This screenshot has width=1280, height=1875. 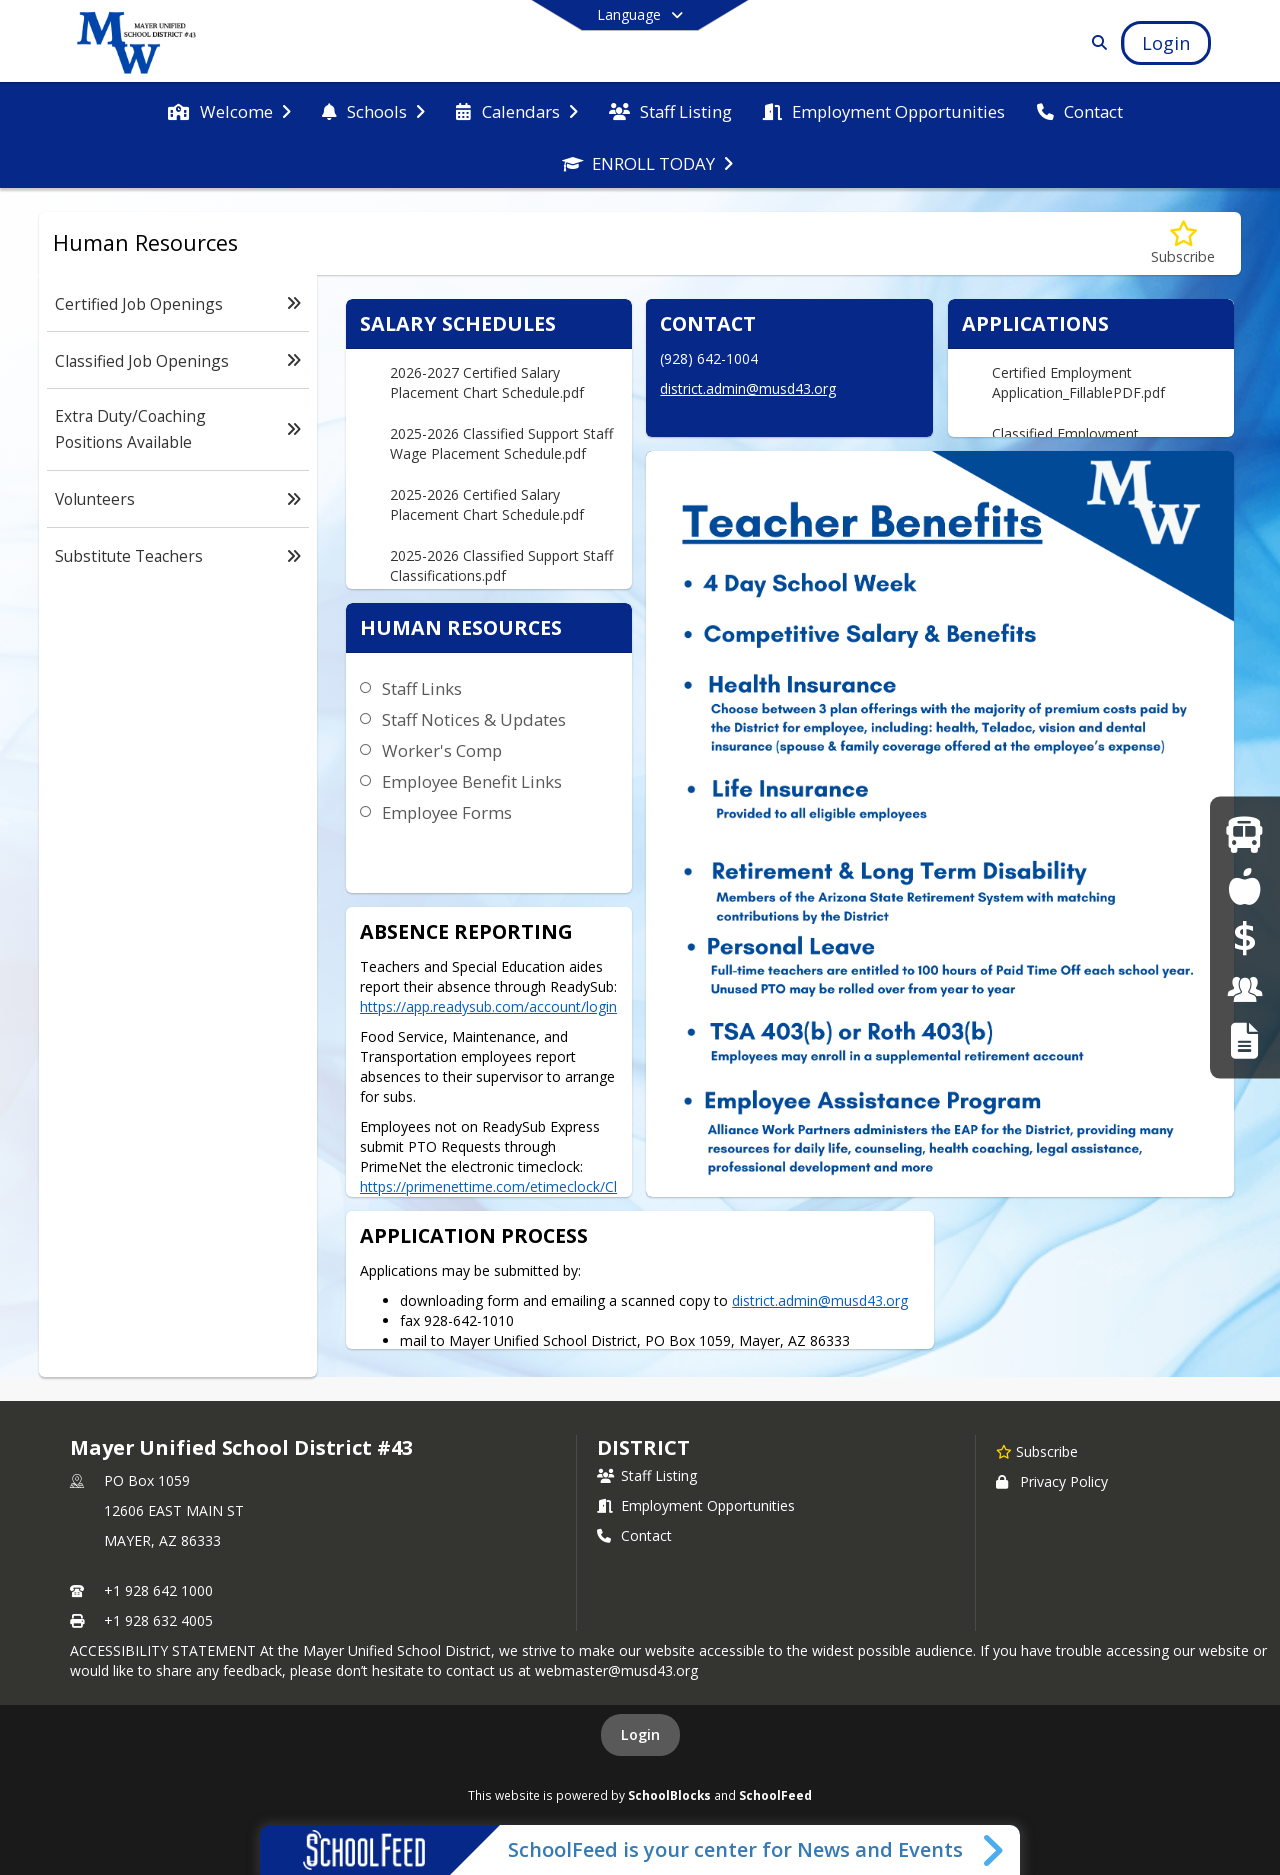 I want to click on Employee Forms, so click(x=447, y=812).